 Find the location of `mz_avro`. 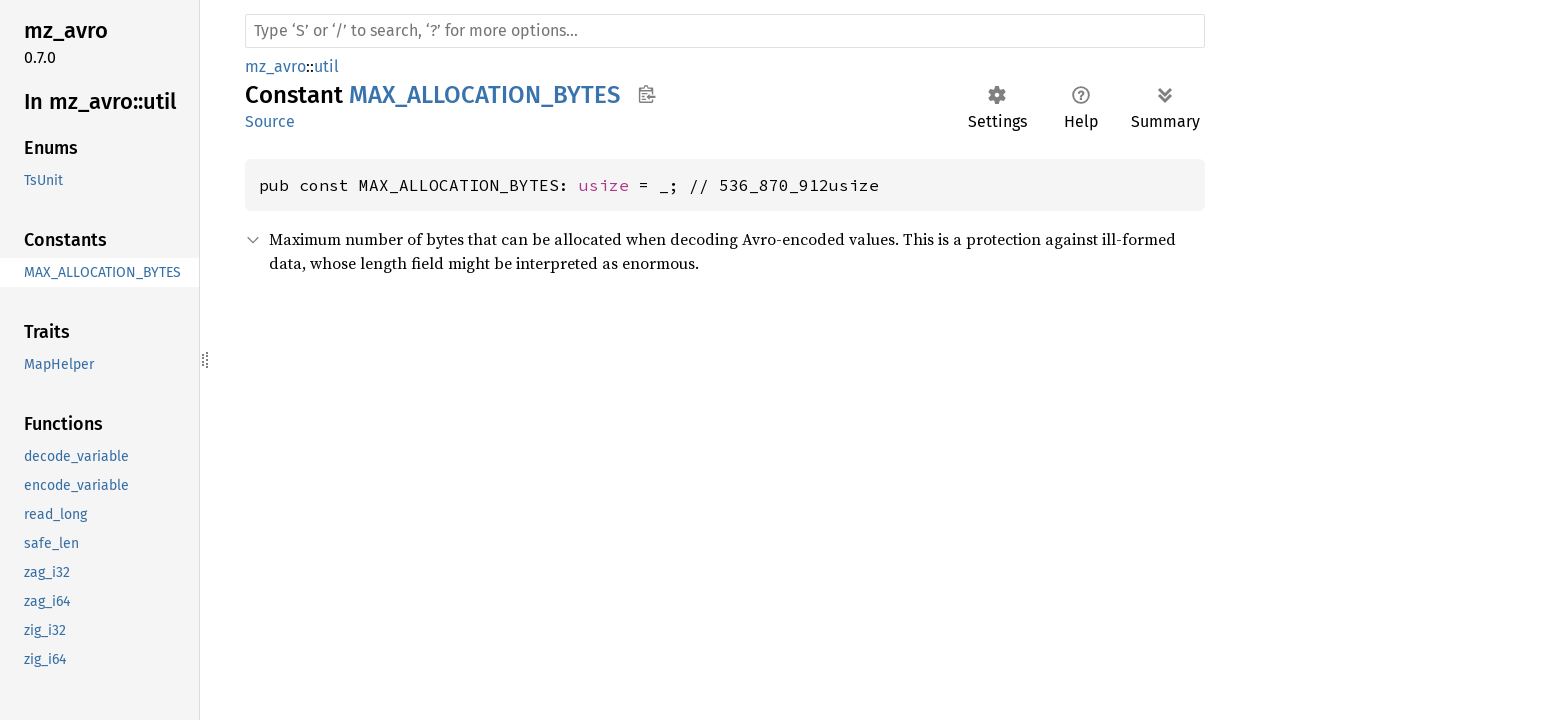

mz_avro is located at coordinates (275, 66).